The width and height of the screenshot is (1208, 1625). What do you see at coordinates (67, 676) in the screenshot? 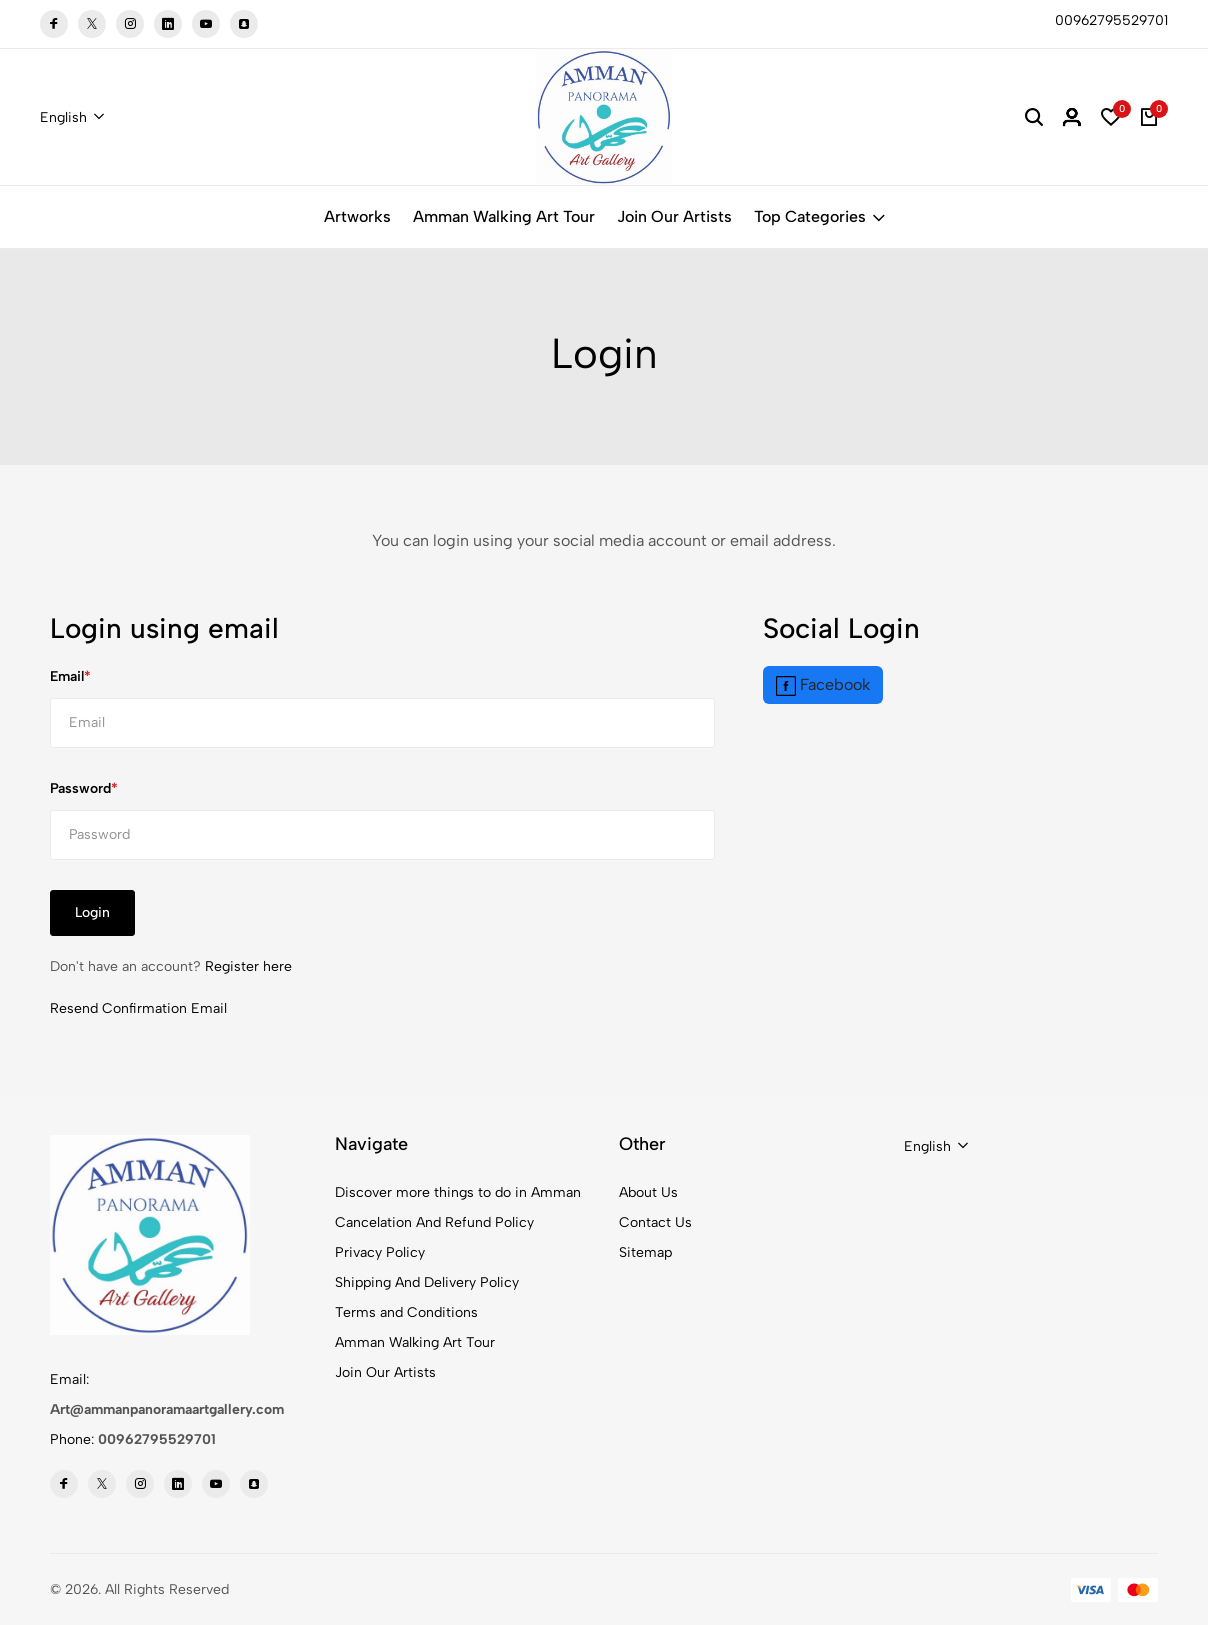
I see `Email` at bounding box center [67, 676].